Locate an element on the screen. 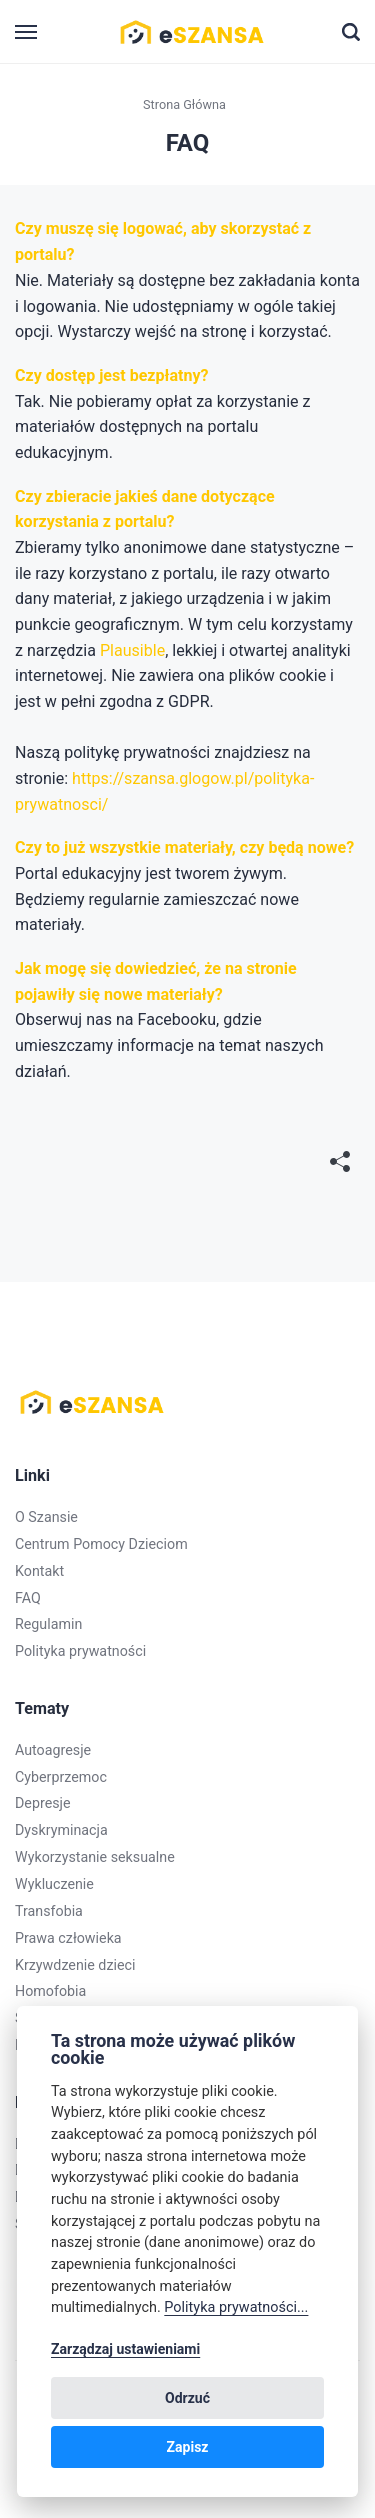  Homofobia is located at coordinates (50, 1991).